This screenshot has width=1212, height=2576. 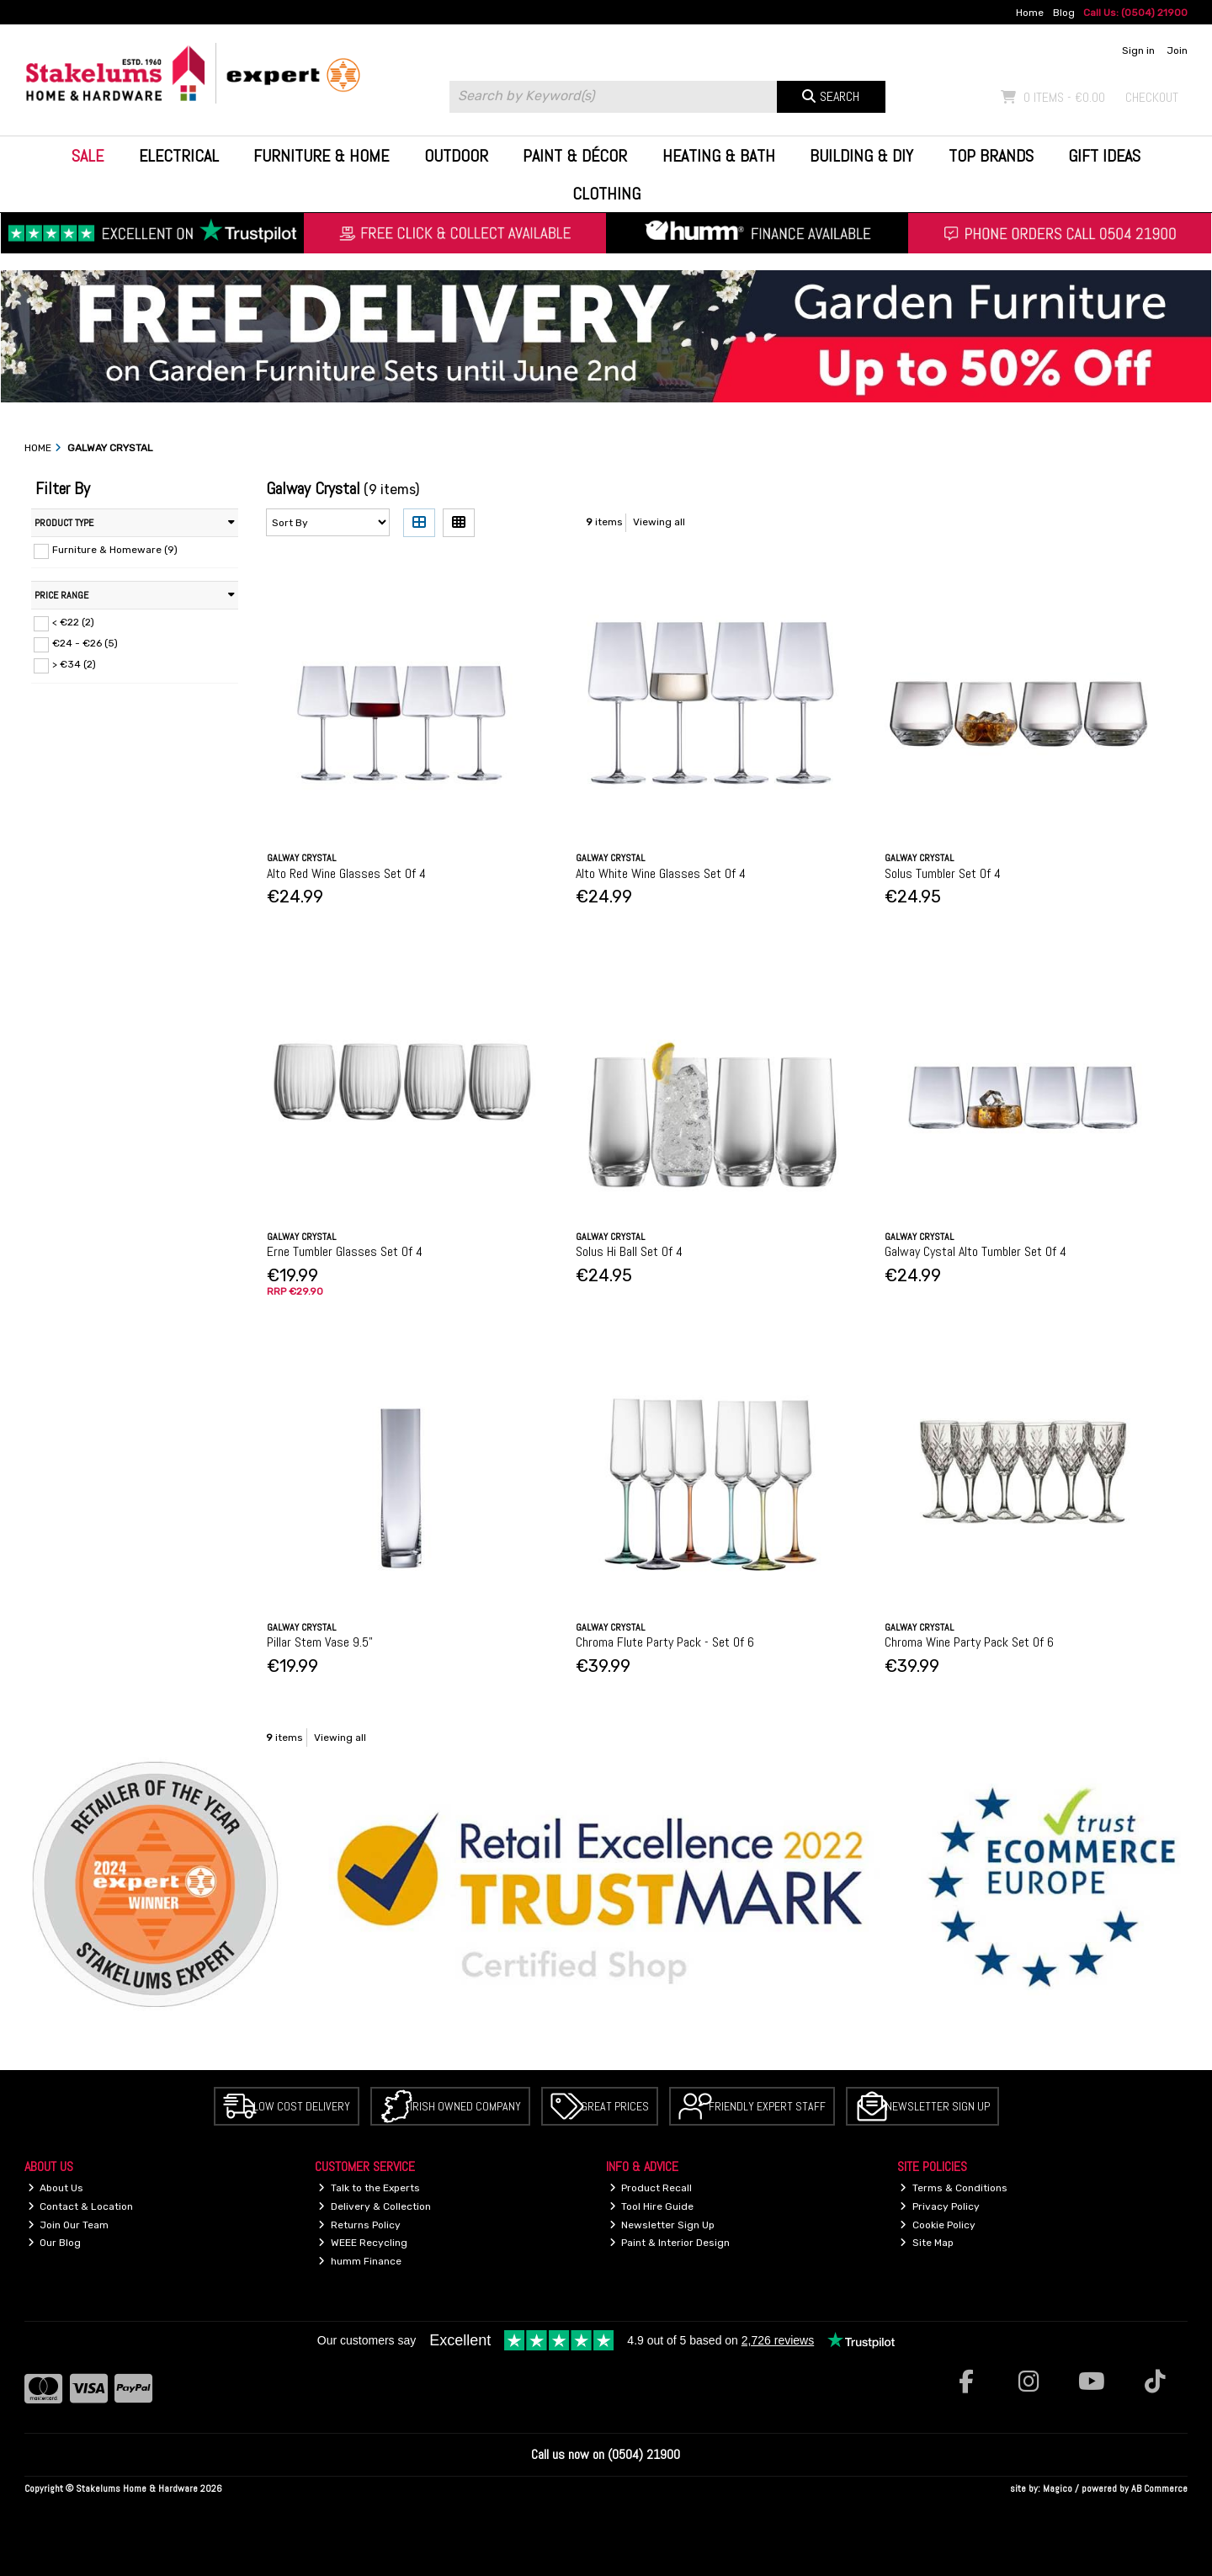 What do you see at coordinates (1057, 2488) in the screenshot?
I see `Magico` at bounding box center [1057, 2488].